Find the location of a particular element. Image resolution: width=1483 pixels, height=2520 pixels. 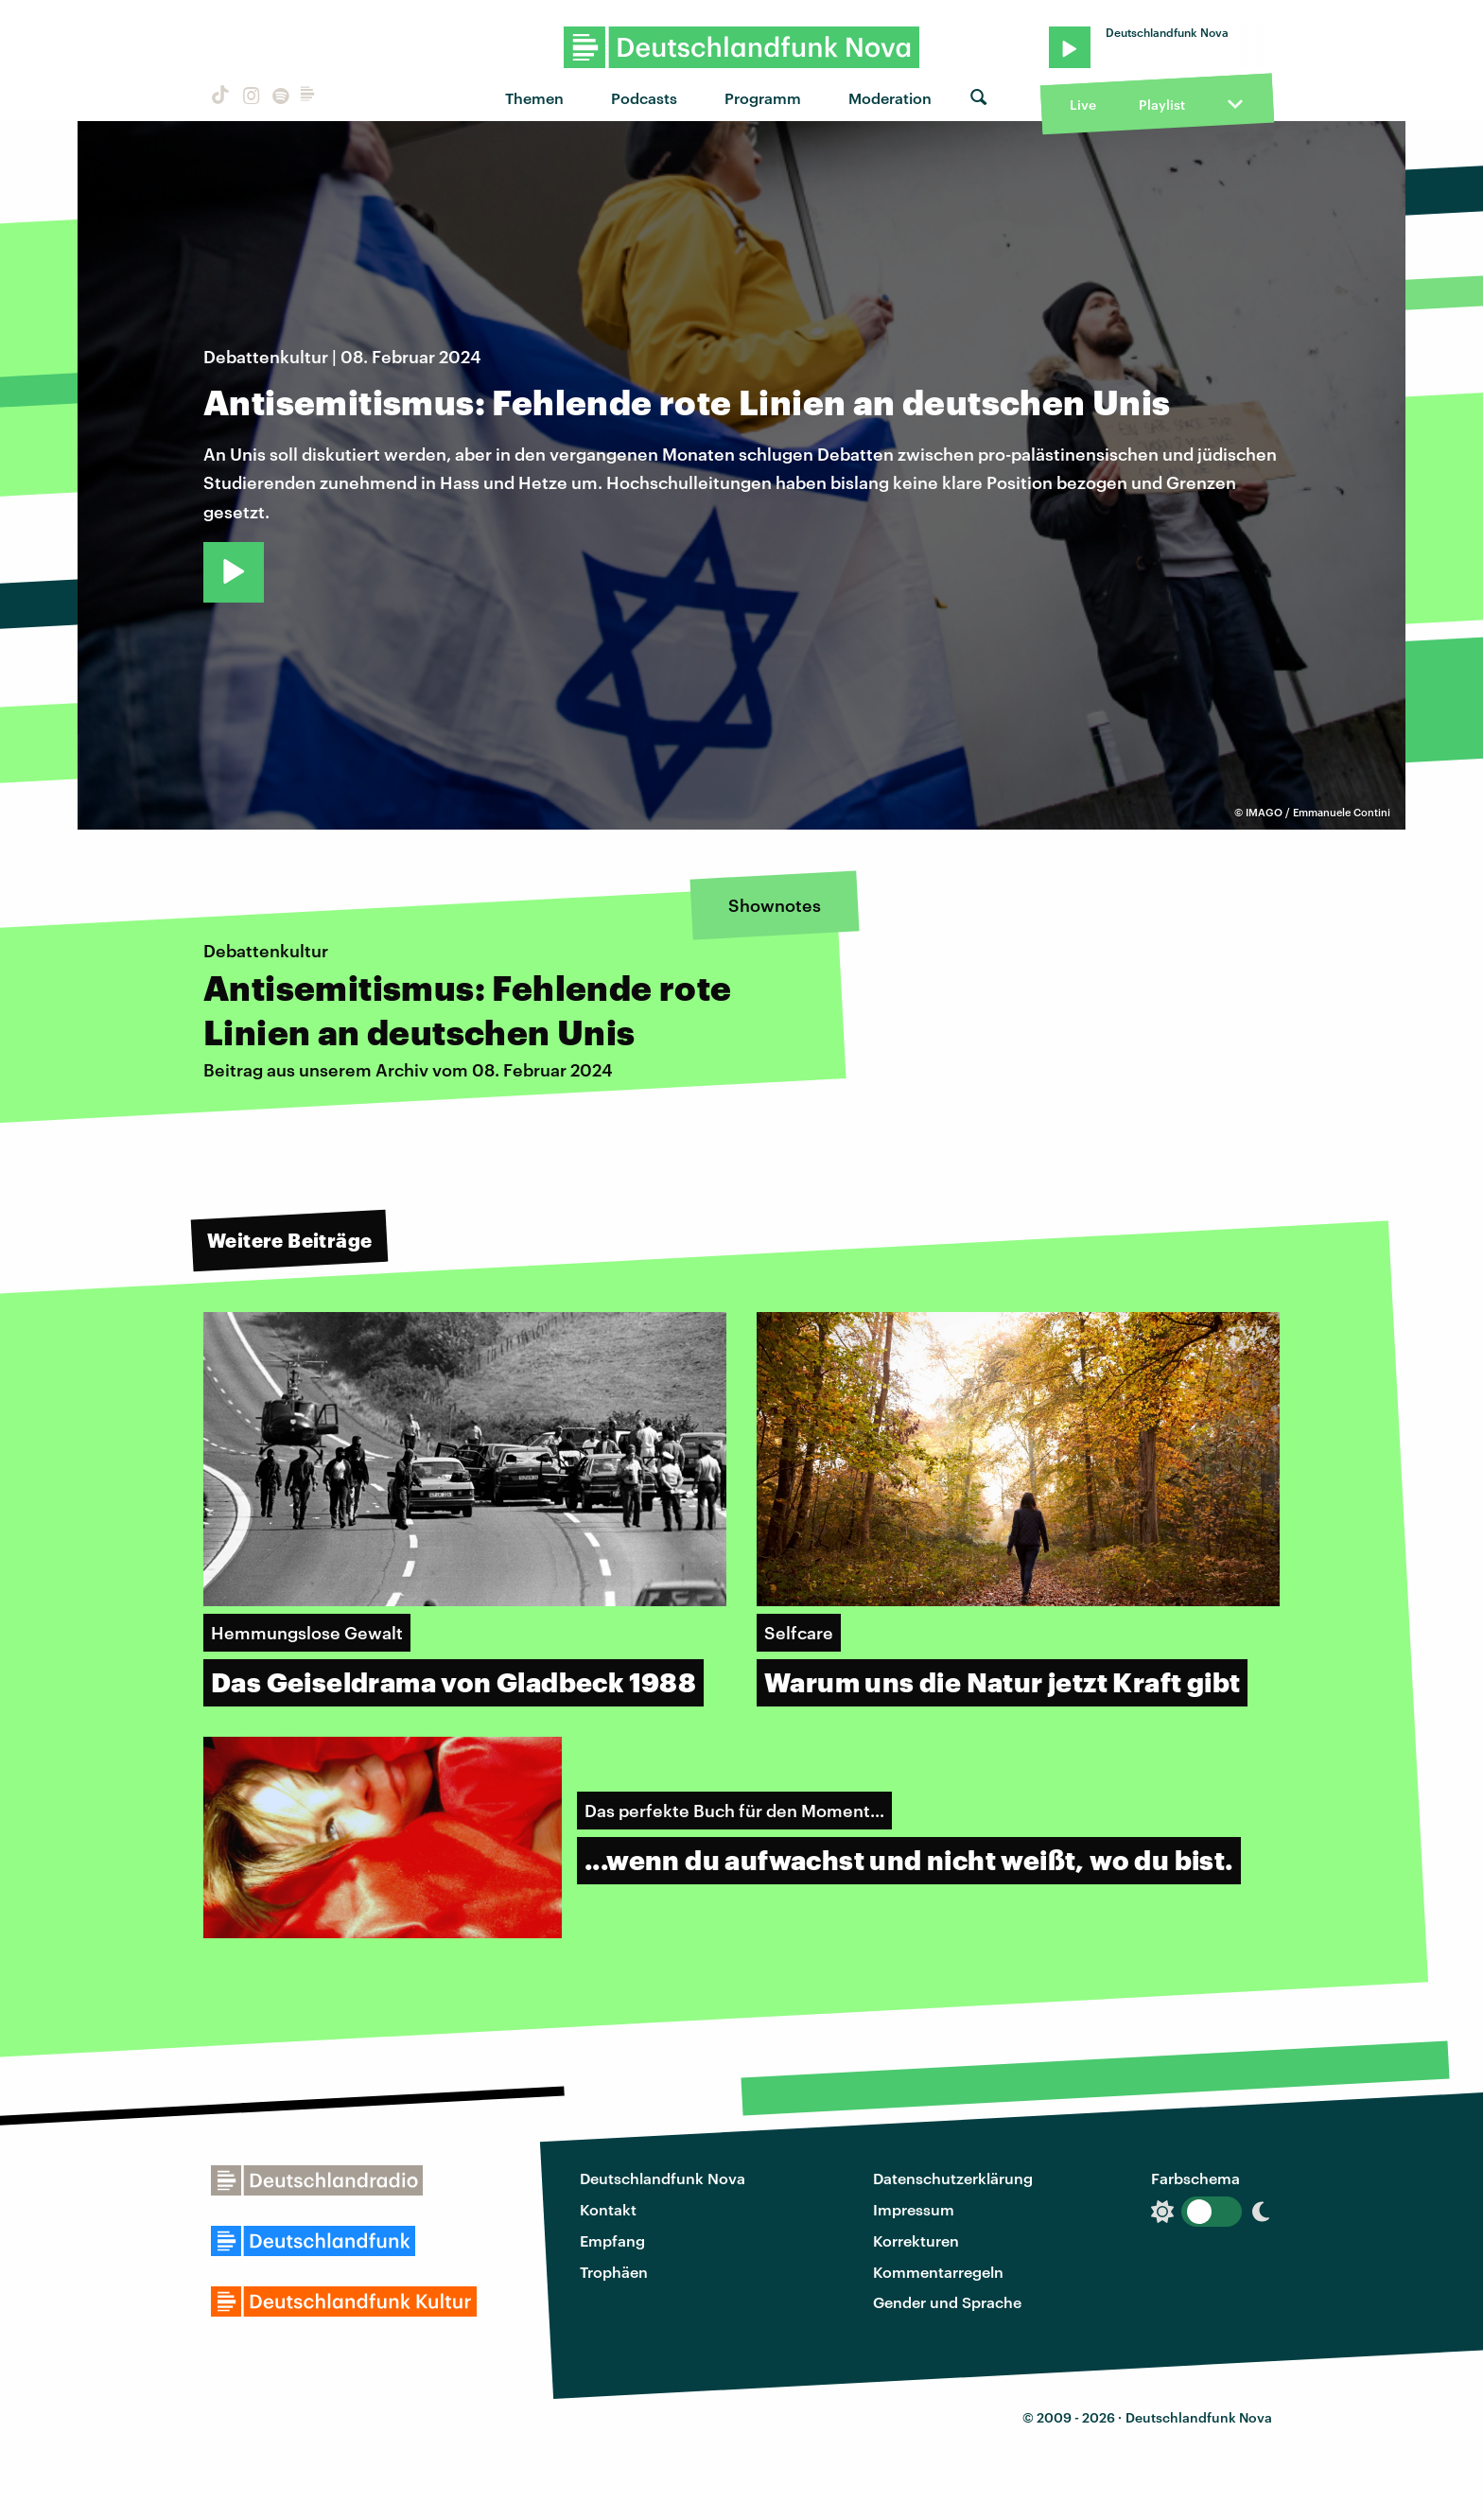

Themen is located at coordinates (534, 98).